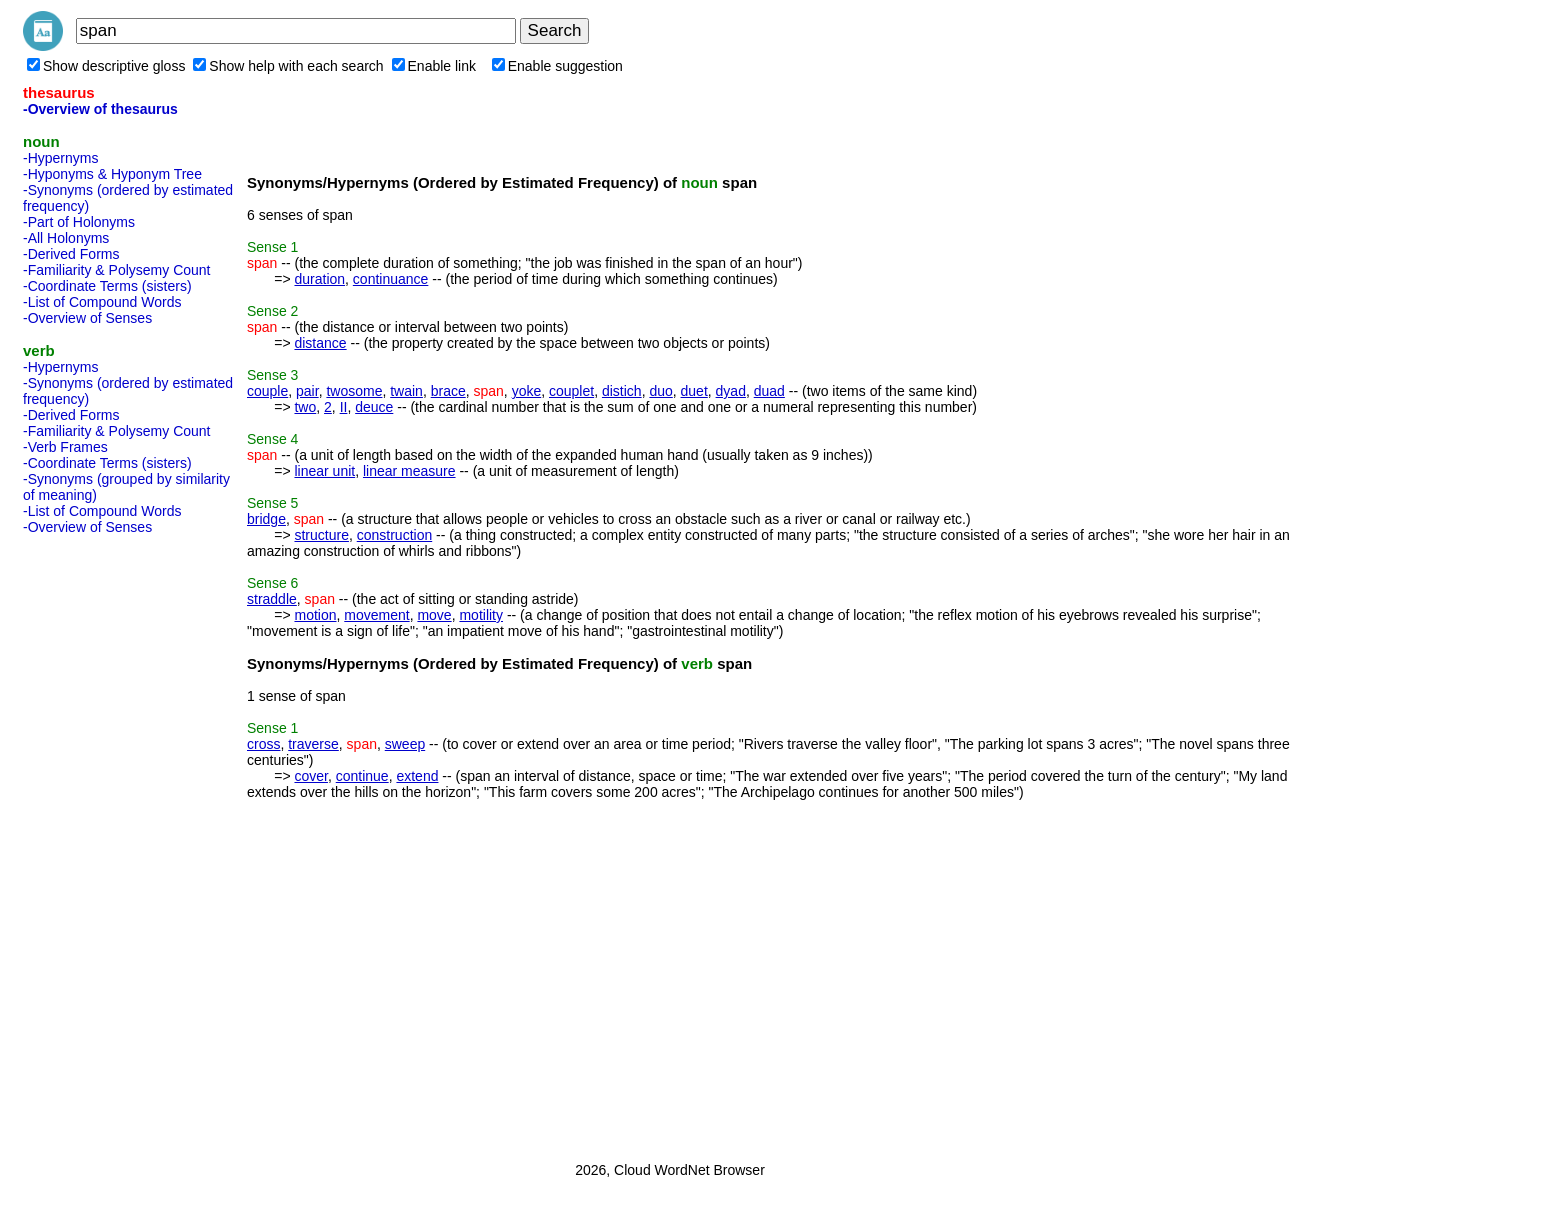 The image size is (1568, 1221). What do you see at coordinates (409, 471) in the screenshot?
I see `linear measure` at bounding box center [409, 471].